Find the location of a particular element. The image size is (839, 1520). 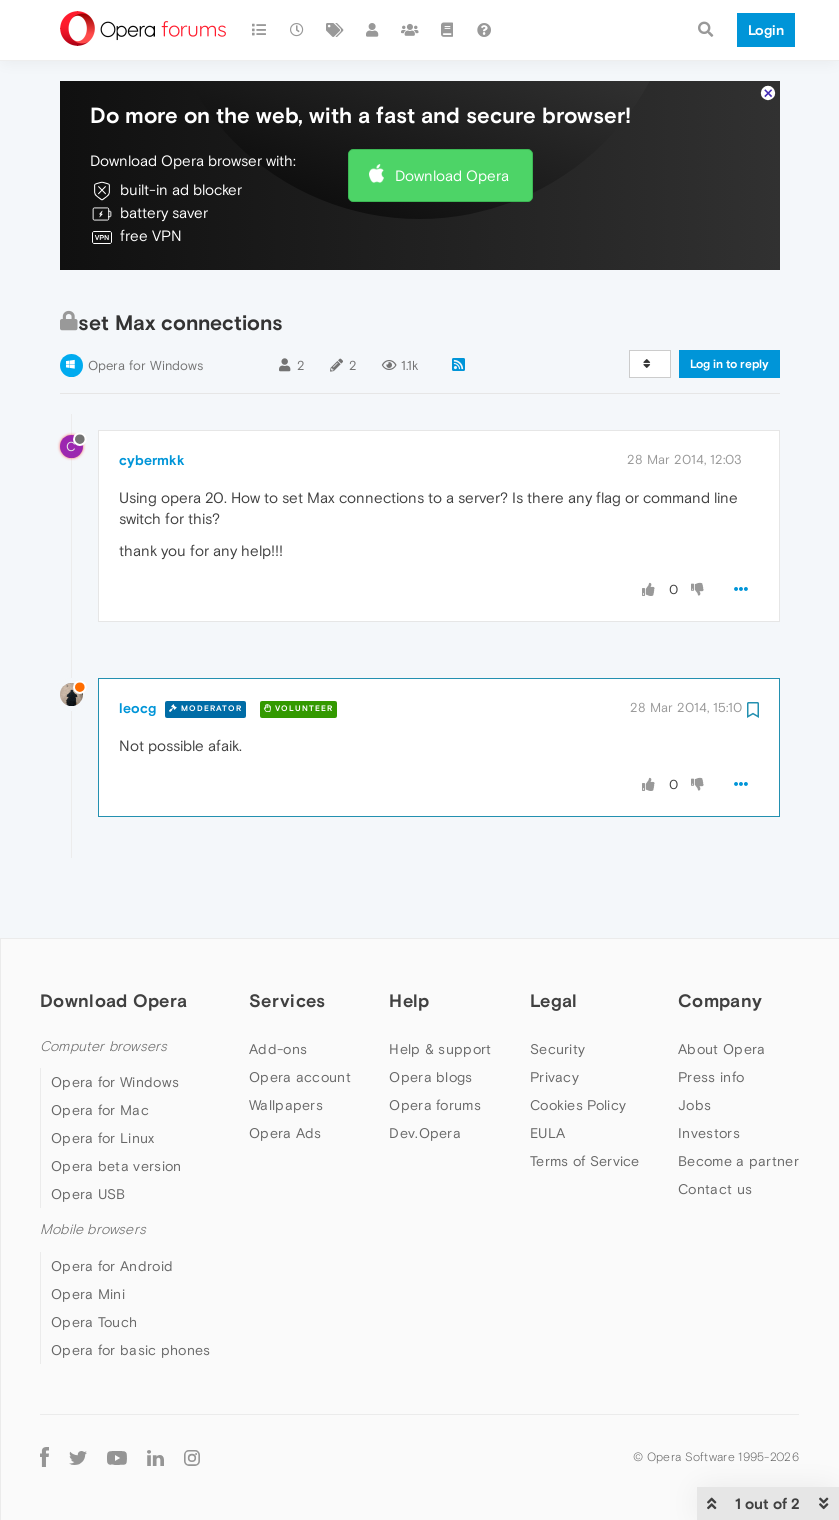

Cookies Policy is located at coordinates (578, 1044).